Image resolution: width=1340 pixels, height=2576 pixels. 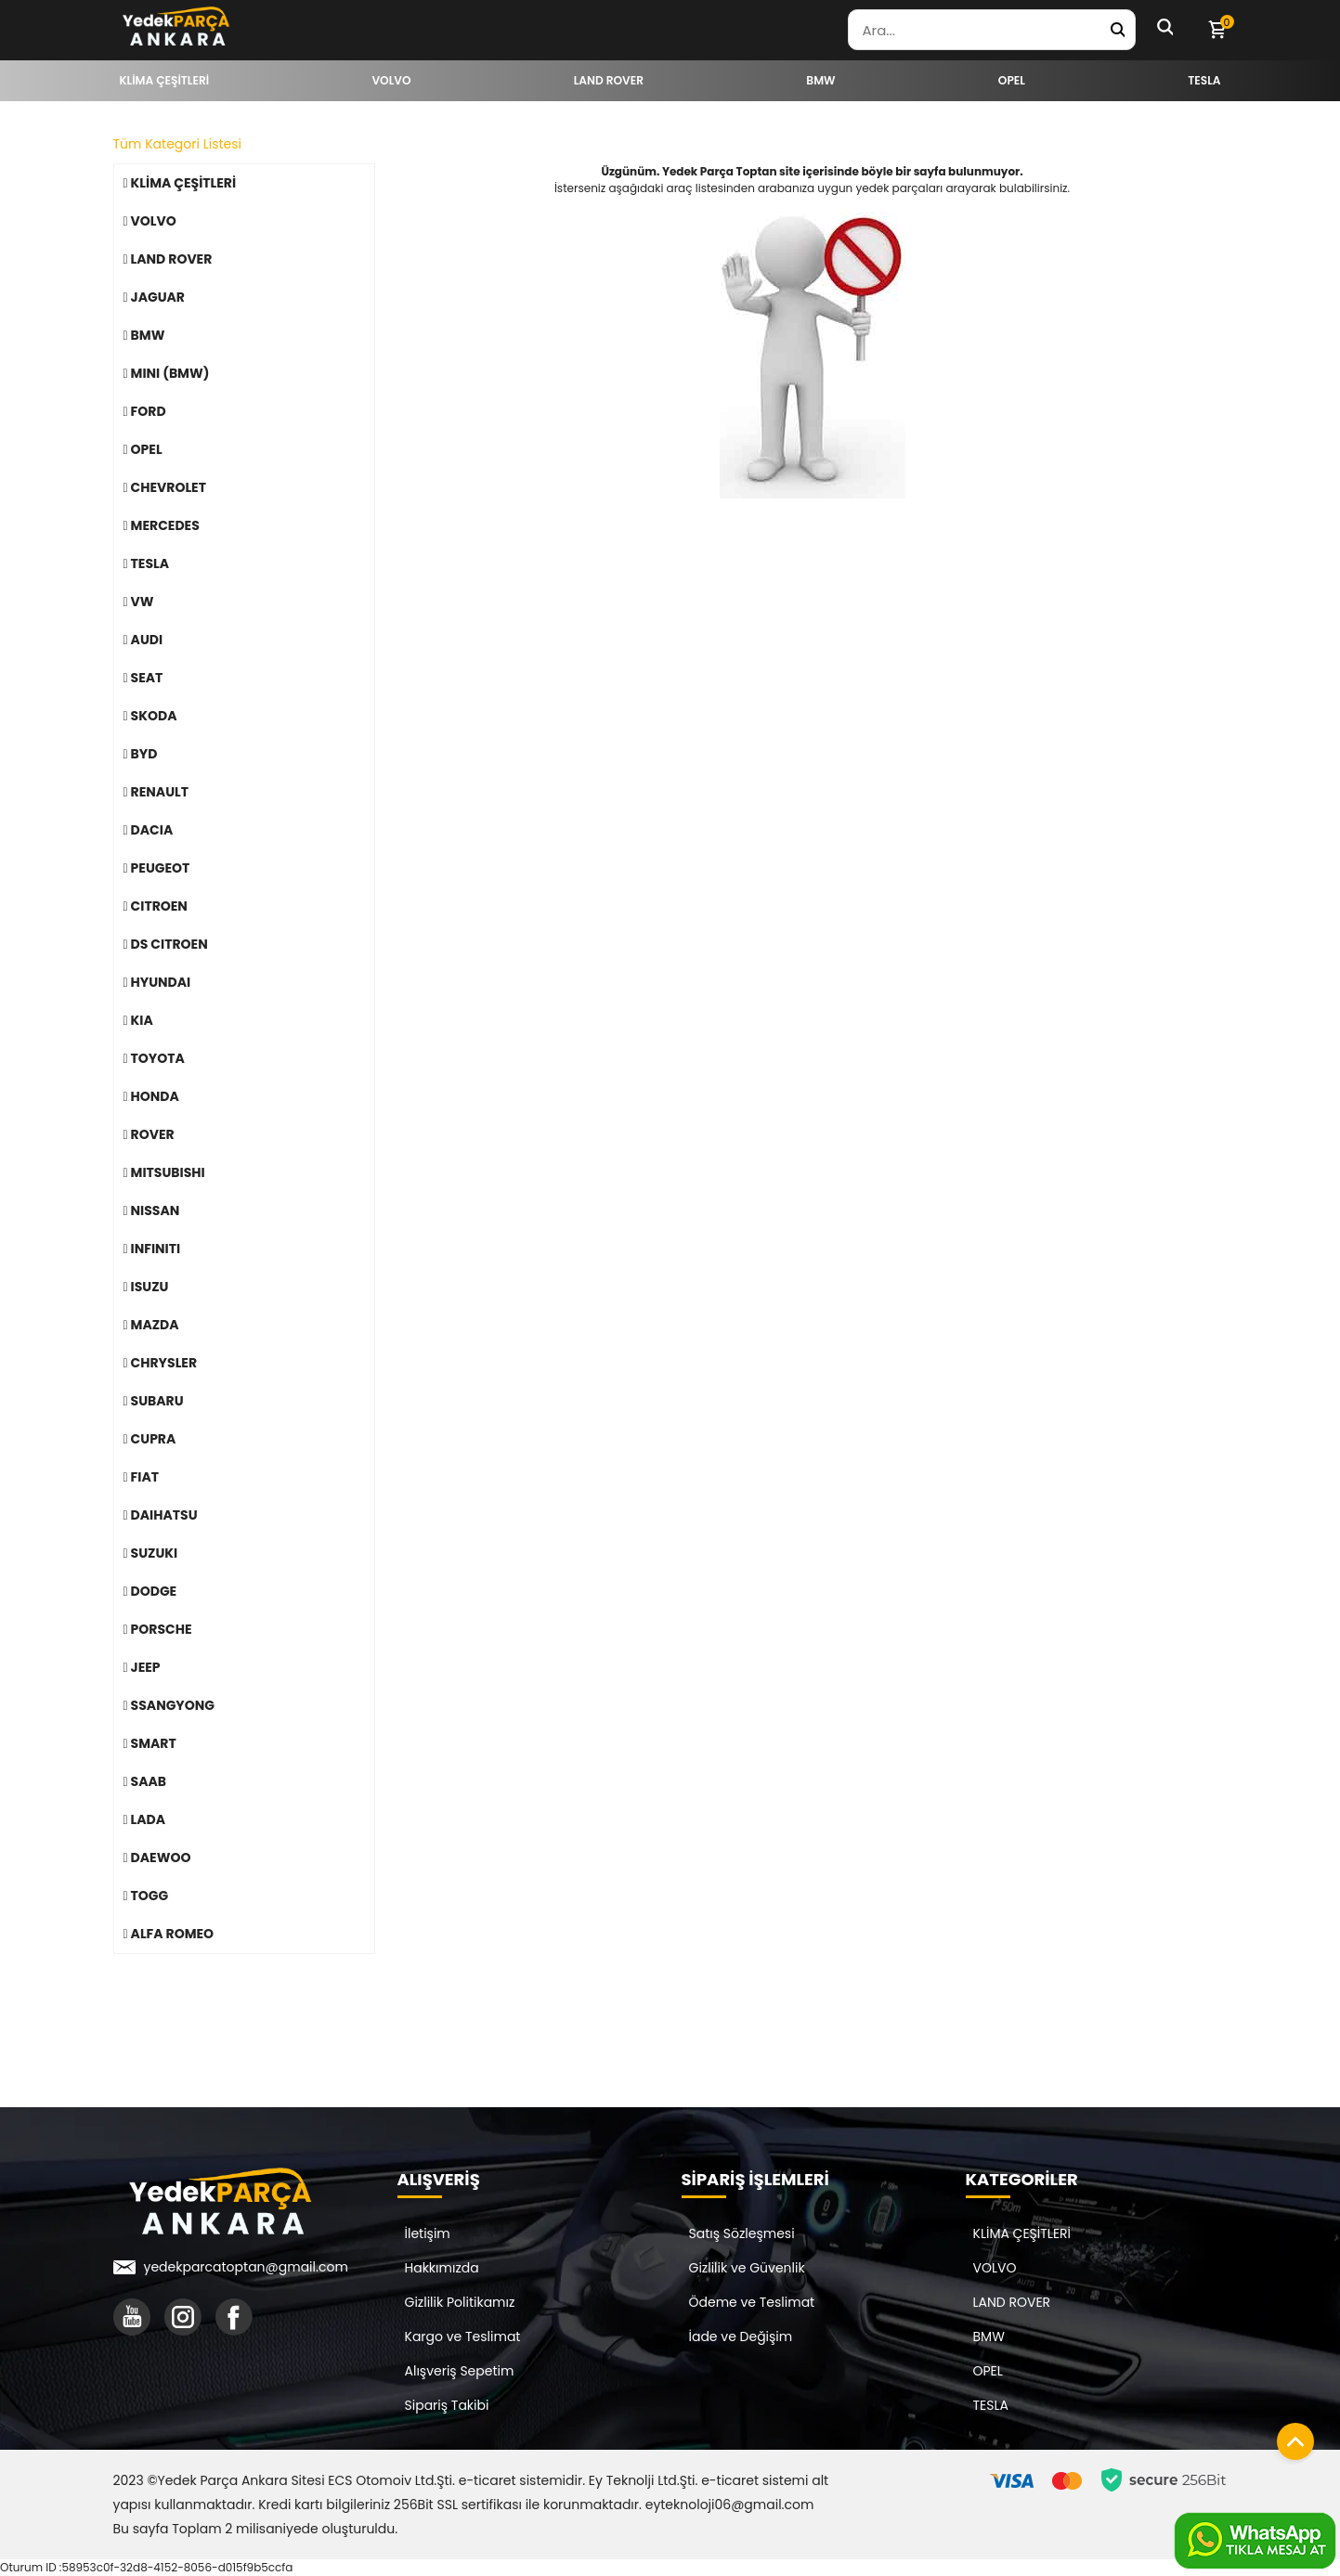 What do you see at coordinates (1117, 29) in the screenshot?
I see `[Yedek Parça Ara]` at bounding box center [1117, 29].